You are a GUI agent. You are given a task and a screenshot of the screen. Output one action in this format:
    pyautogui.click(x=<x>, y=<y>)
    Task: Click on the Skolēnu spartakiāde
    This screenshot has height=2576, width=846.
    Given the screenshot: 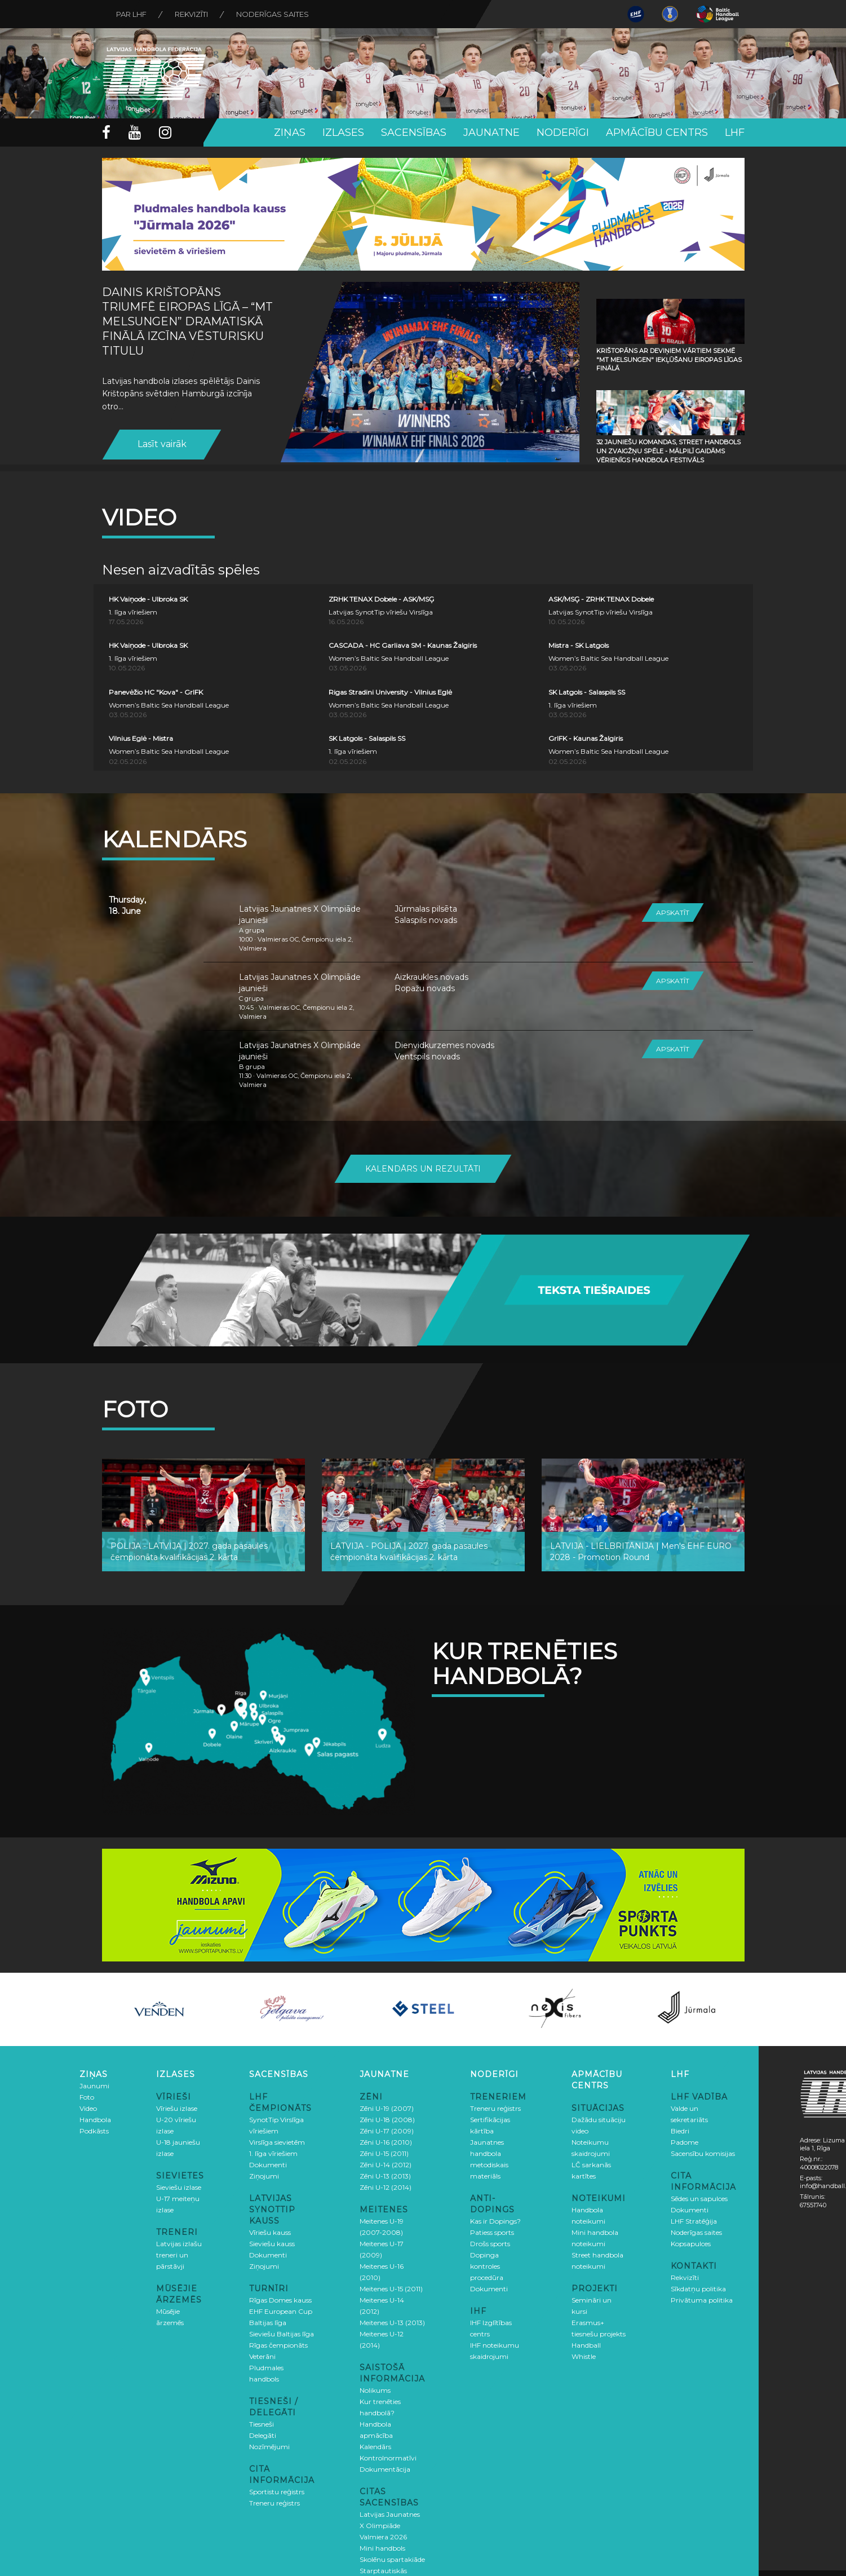 What is the action you would take?
    pyautogui.click(x=392, y=2559)
    